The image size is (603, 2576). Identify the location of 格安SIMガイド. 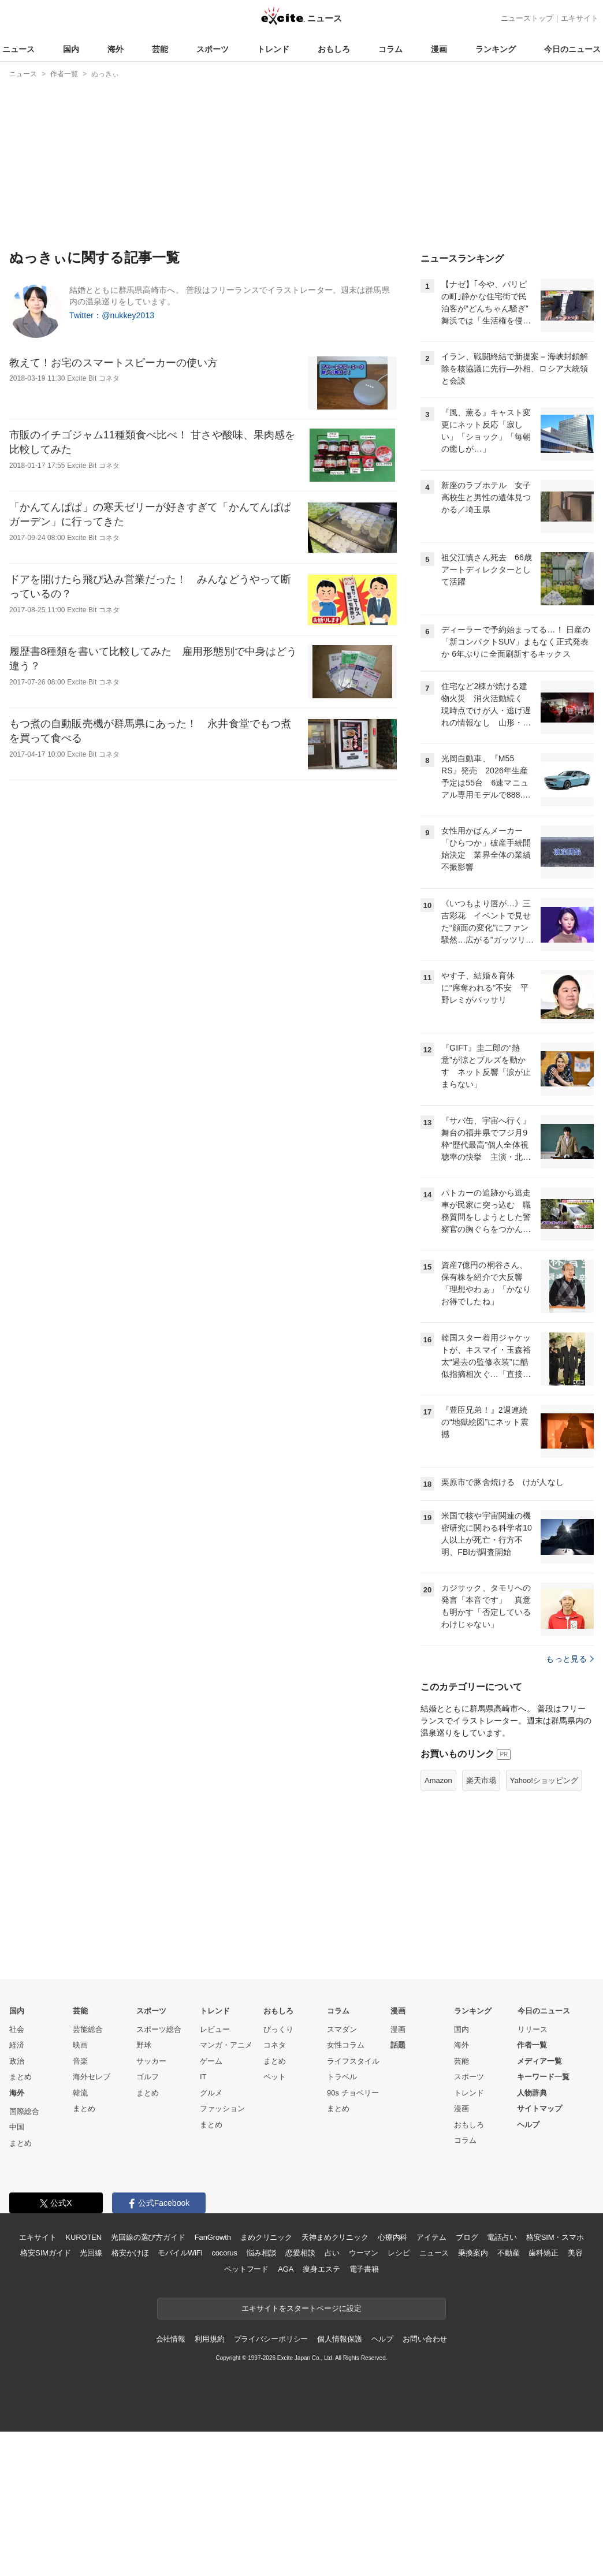
(45, 2253).